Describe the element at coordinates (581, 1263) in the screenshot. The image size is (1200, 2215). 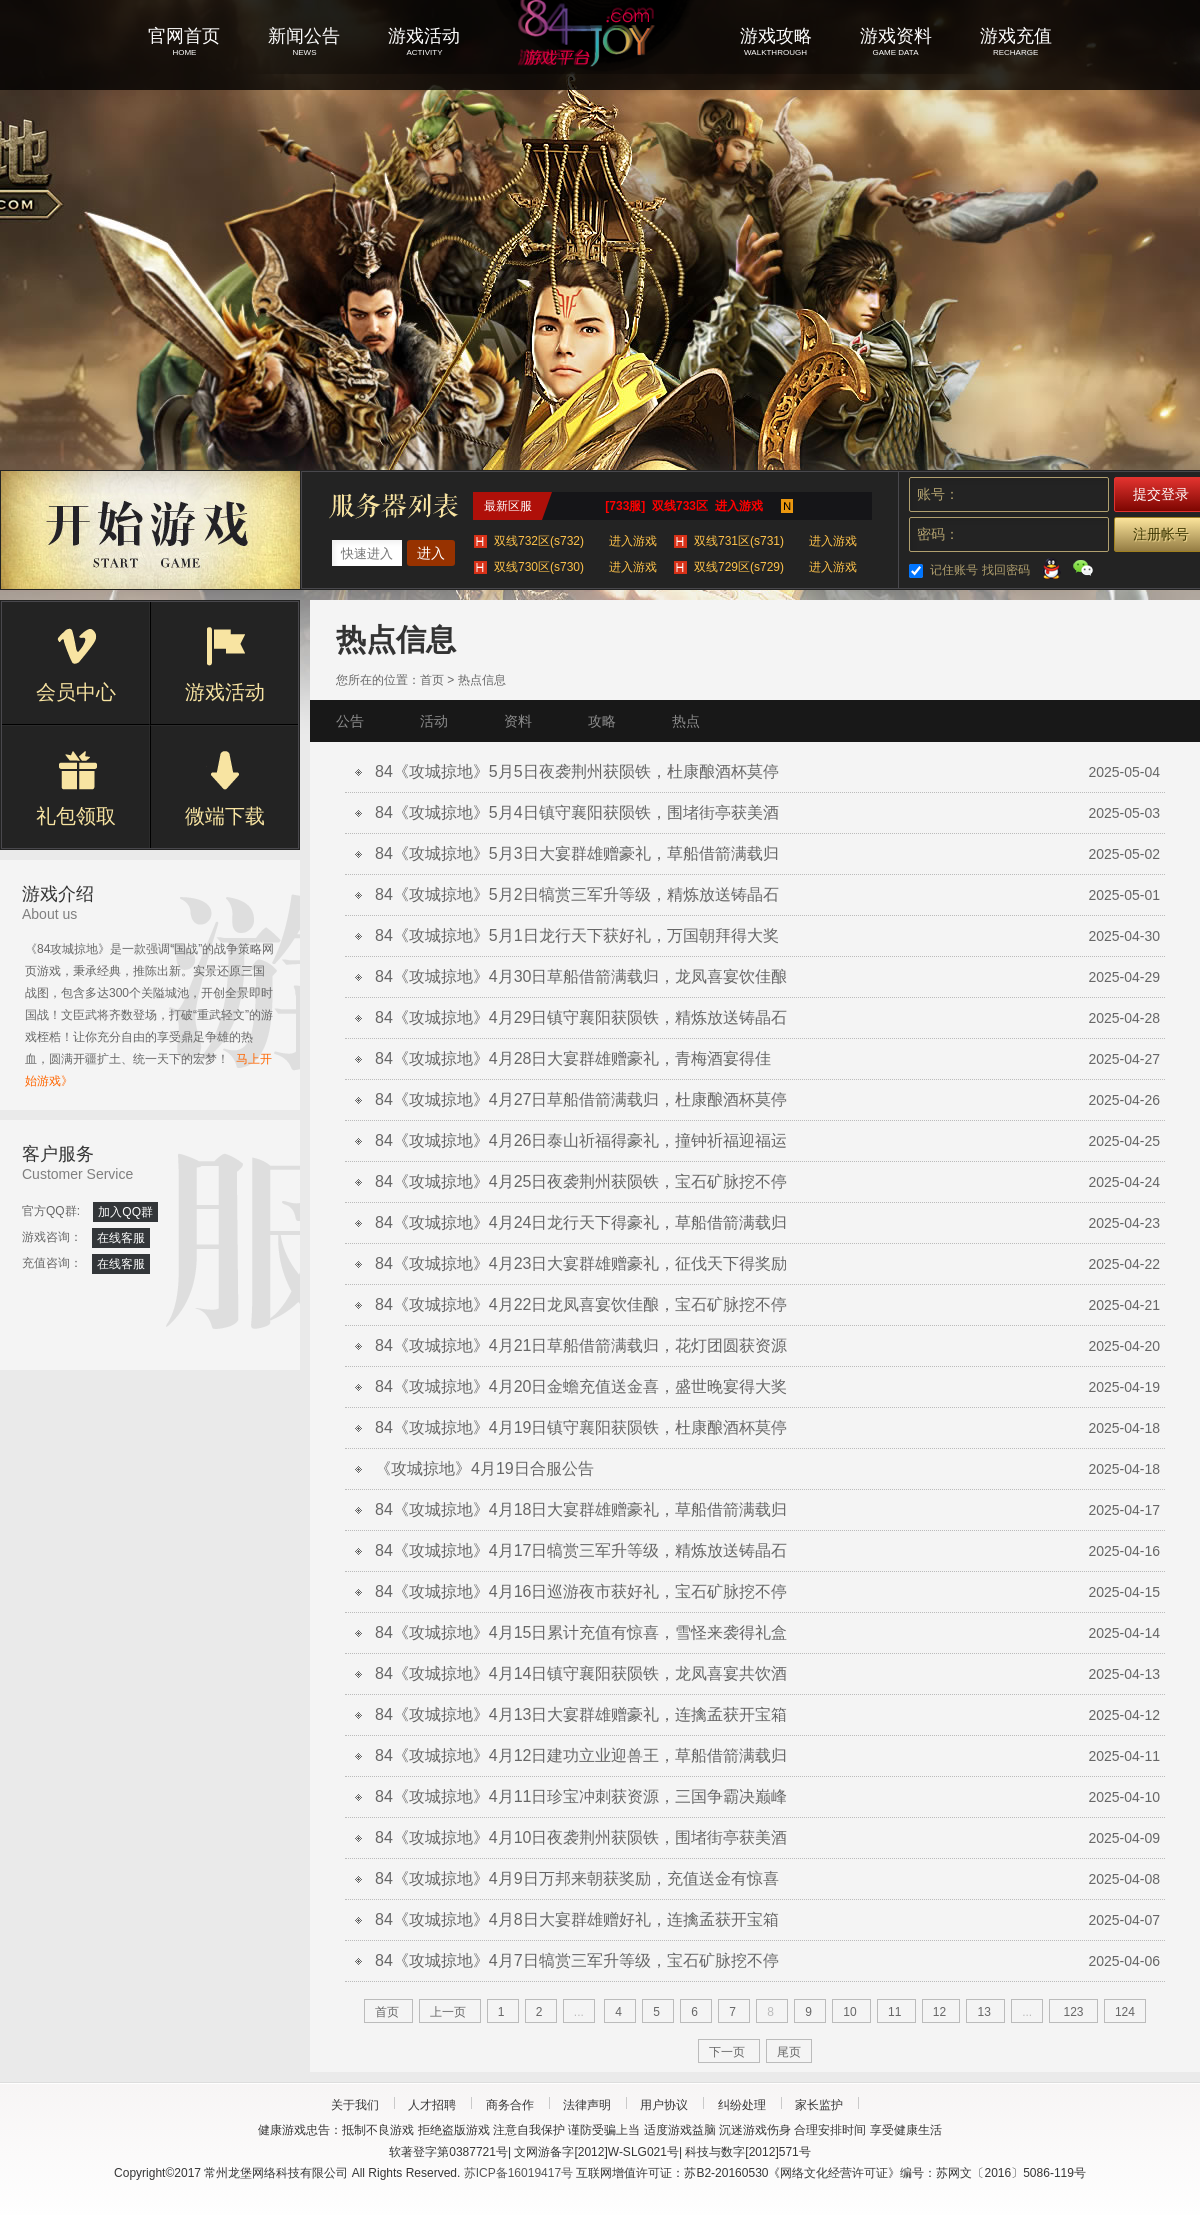
I see `84《攻城掠地》4月23日大宴群雄赠豪礼，征伐天下得奖励` at that location.